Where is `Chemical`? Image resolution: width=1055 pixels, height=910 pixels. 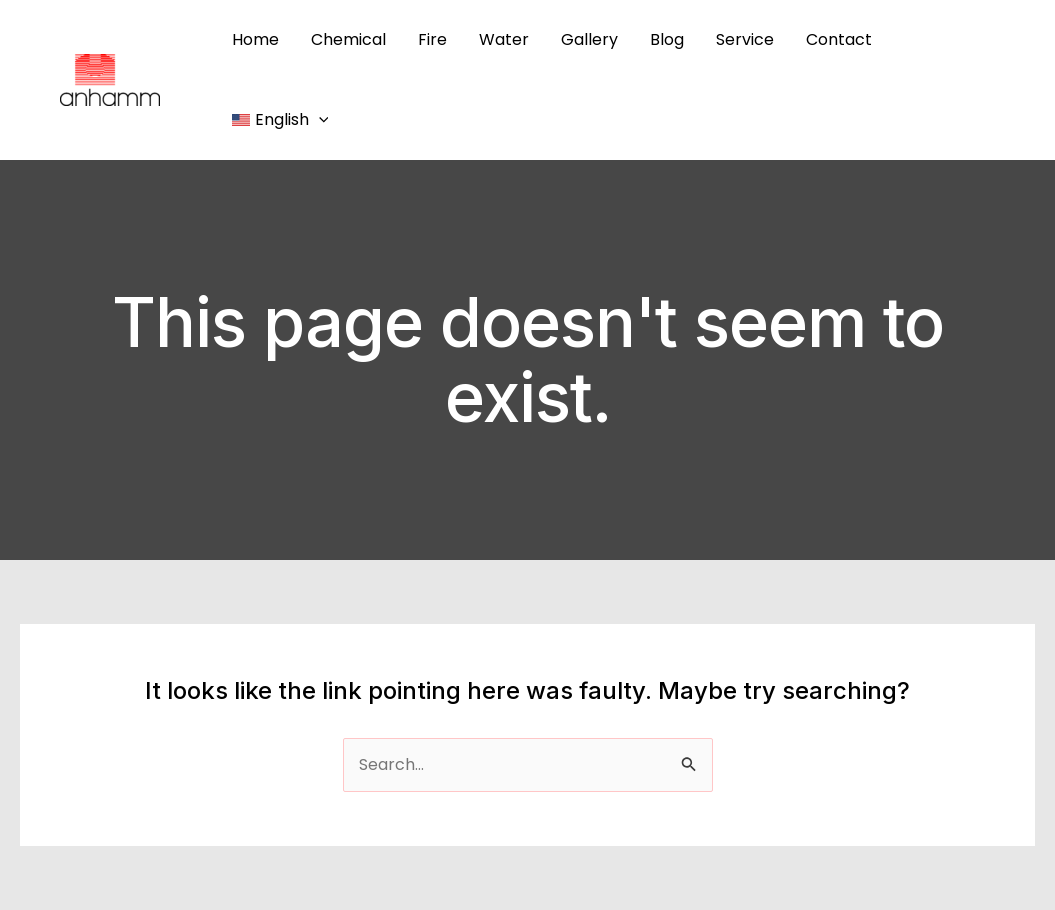 Chemical is located at coordinates (348, 39).